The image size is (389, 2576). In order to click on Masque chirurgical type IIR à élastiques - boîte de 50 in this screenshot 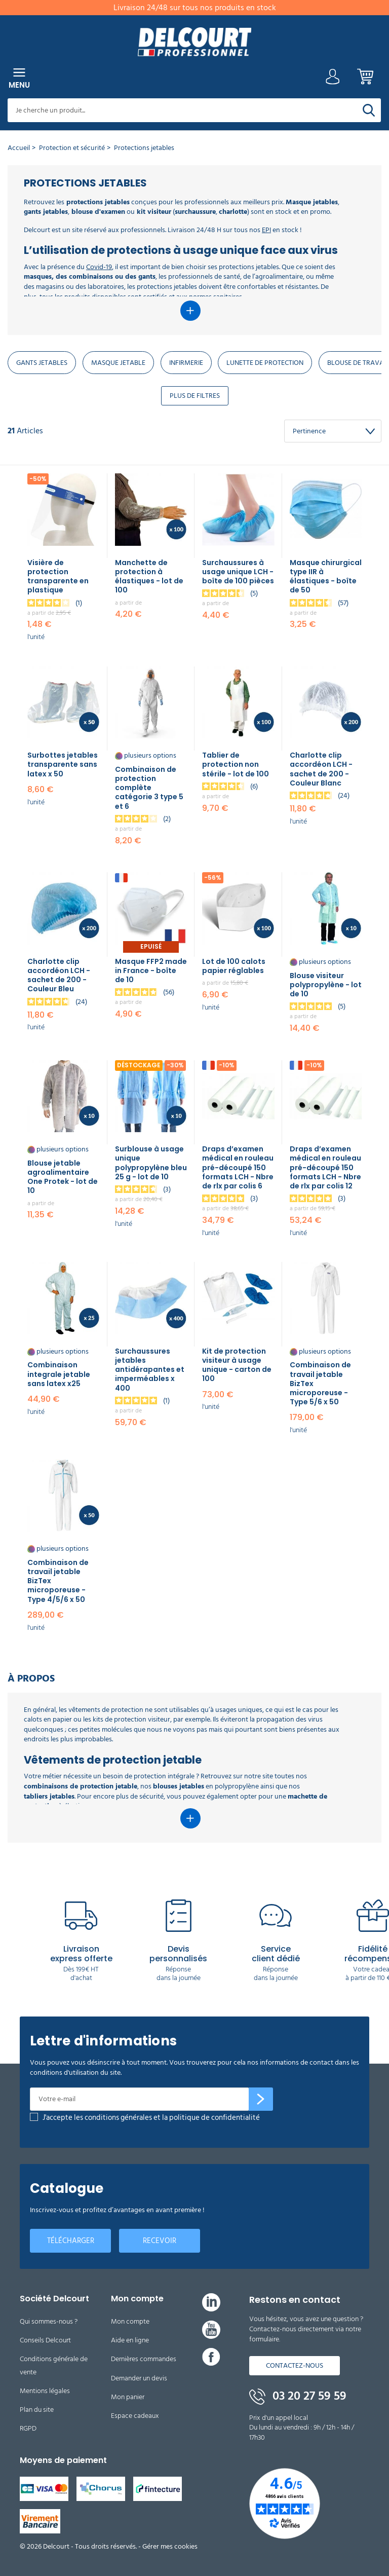, I will do `click(326, 576)`.